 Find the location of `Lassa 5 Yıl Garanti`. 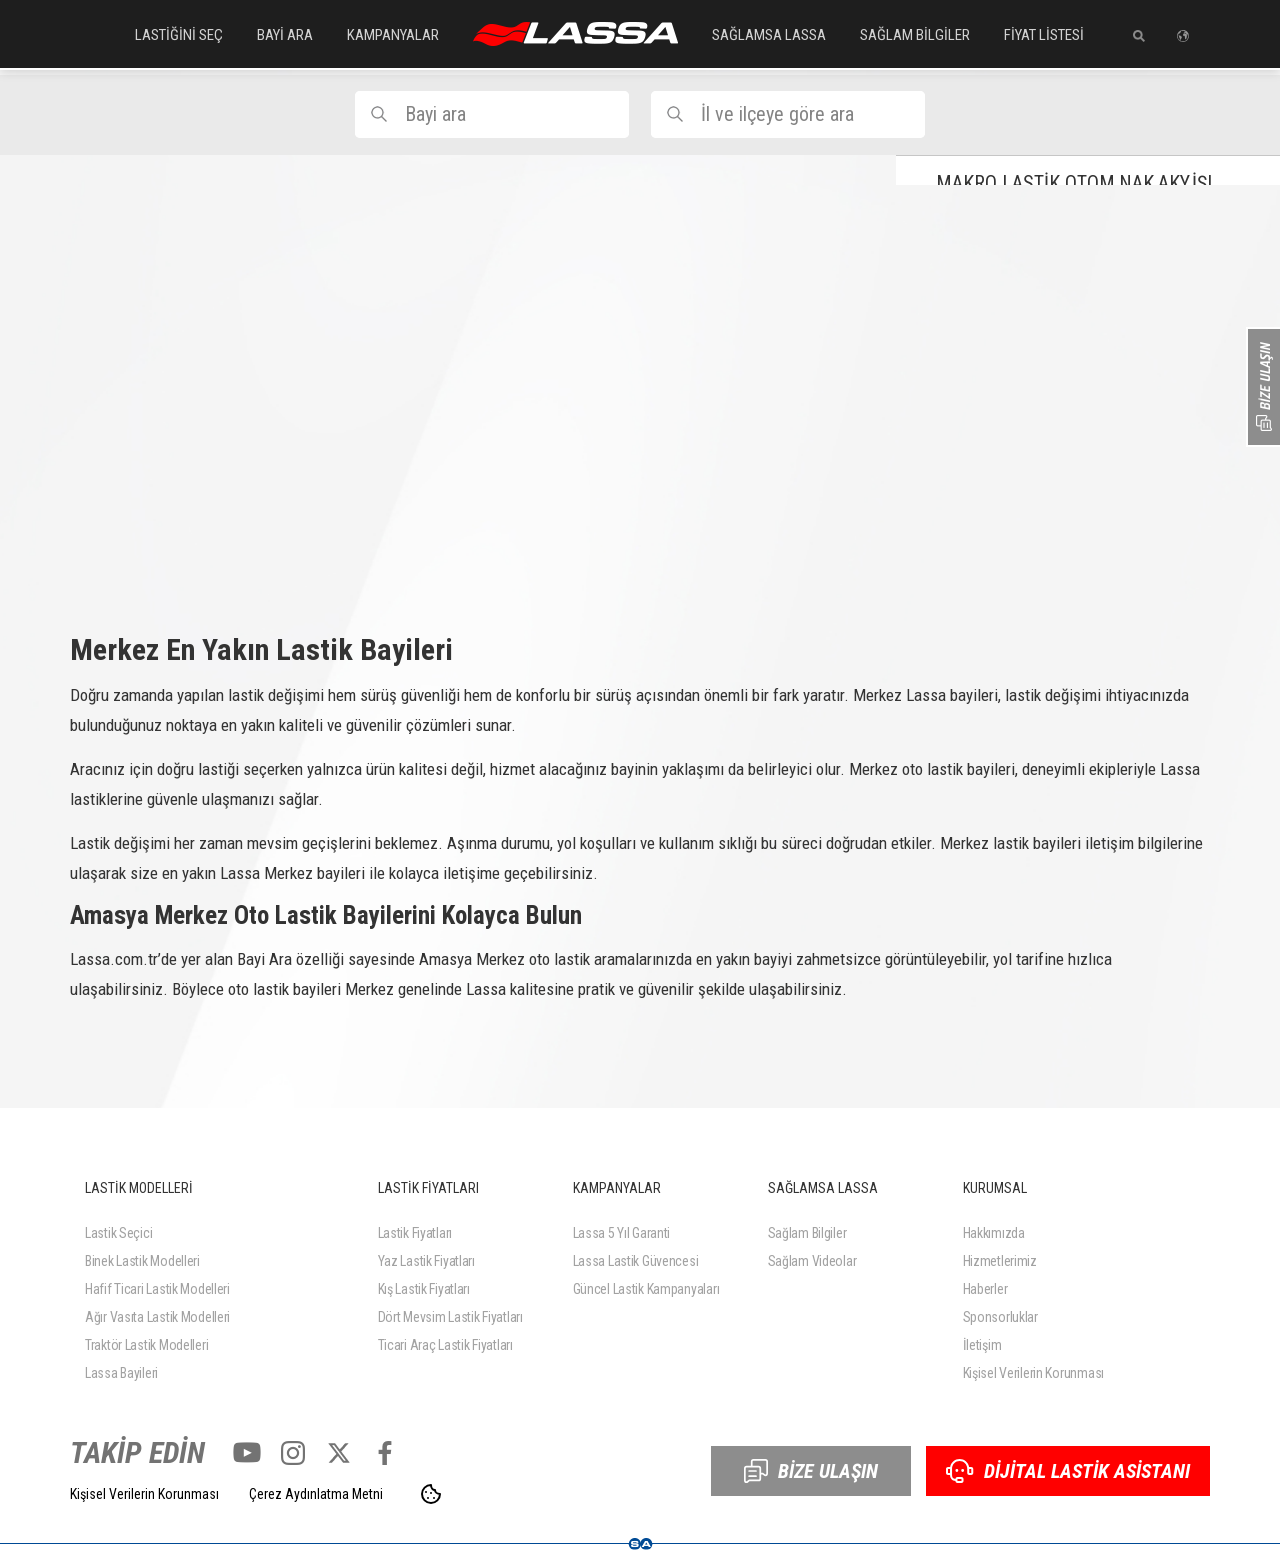

Lassa 5 Yıl Garanti is located at coordinates (622, 1233).